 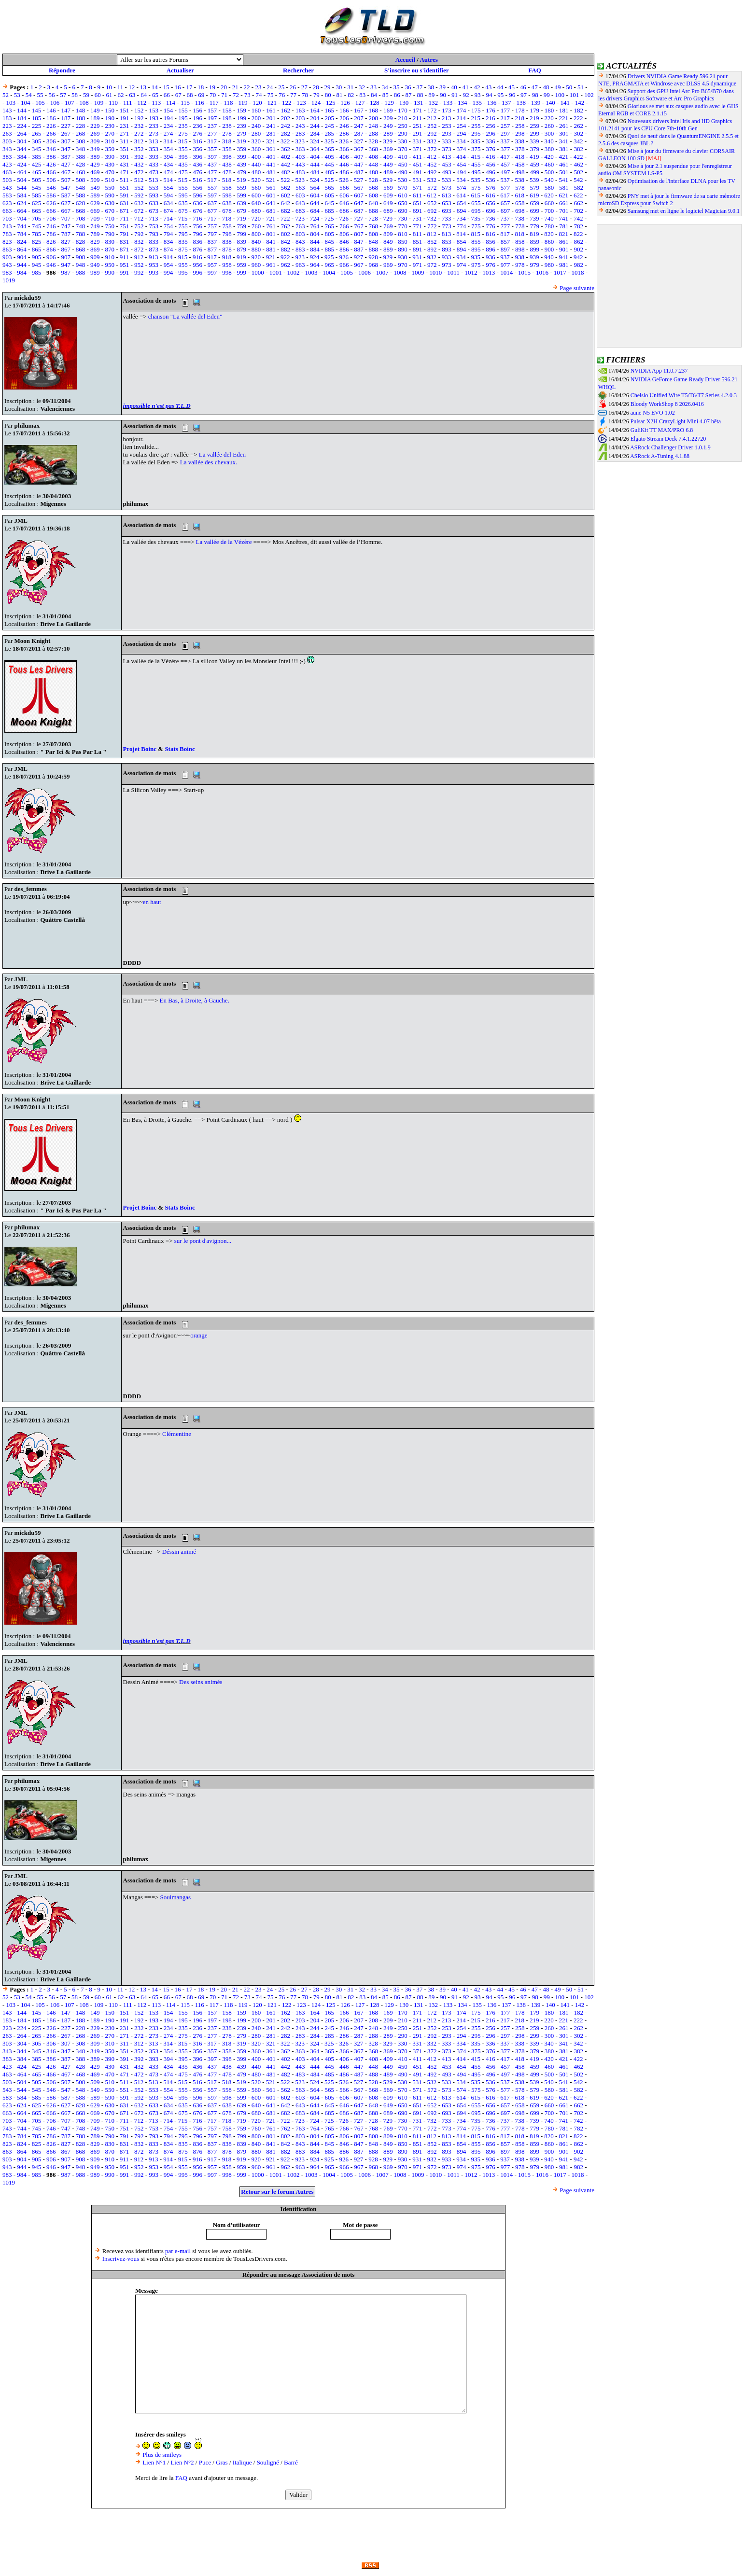 I want to click on Accueil, so click(x=405, y=59).